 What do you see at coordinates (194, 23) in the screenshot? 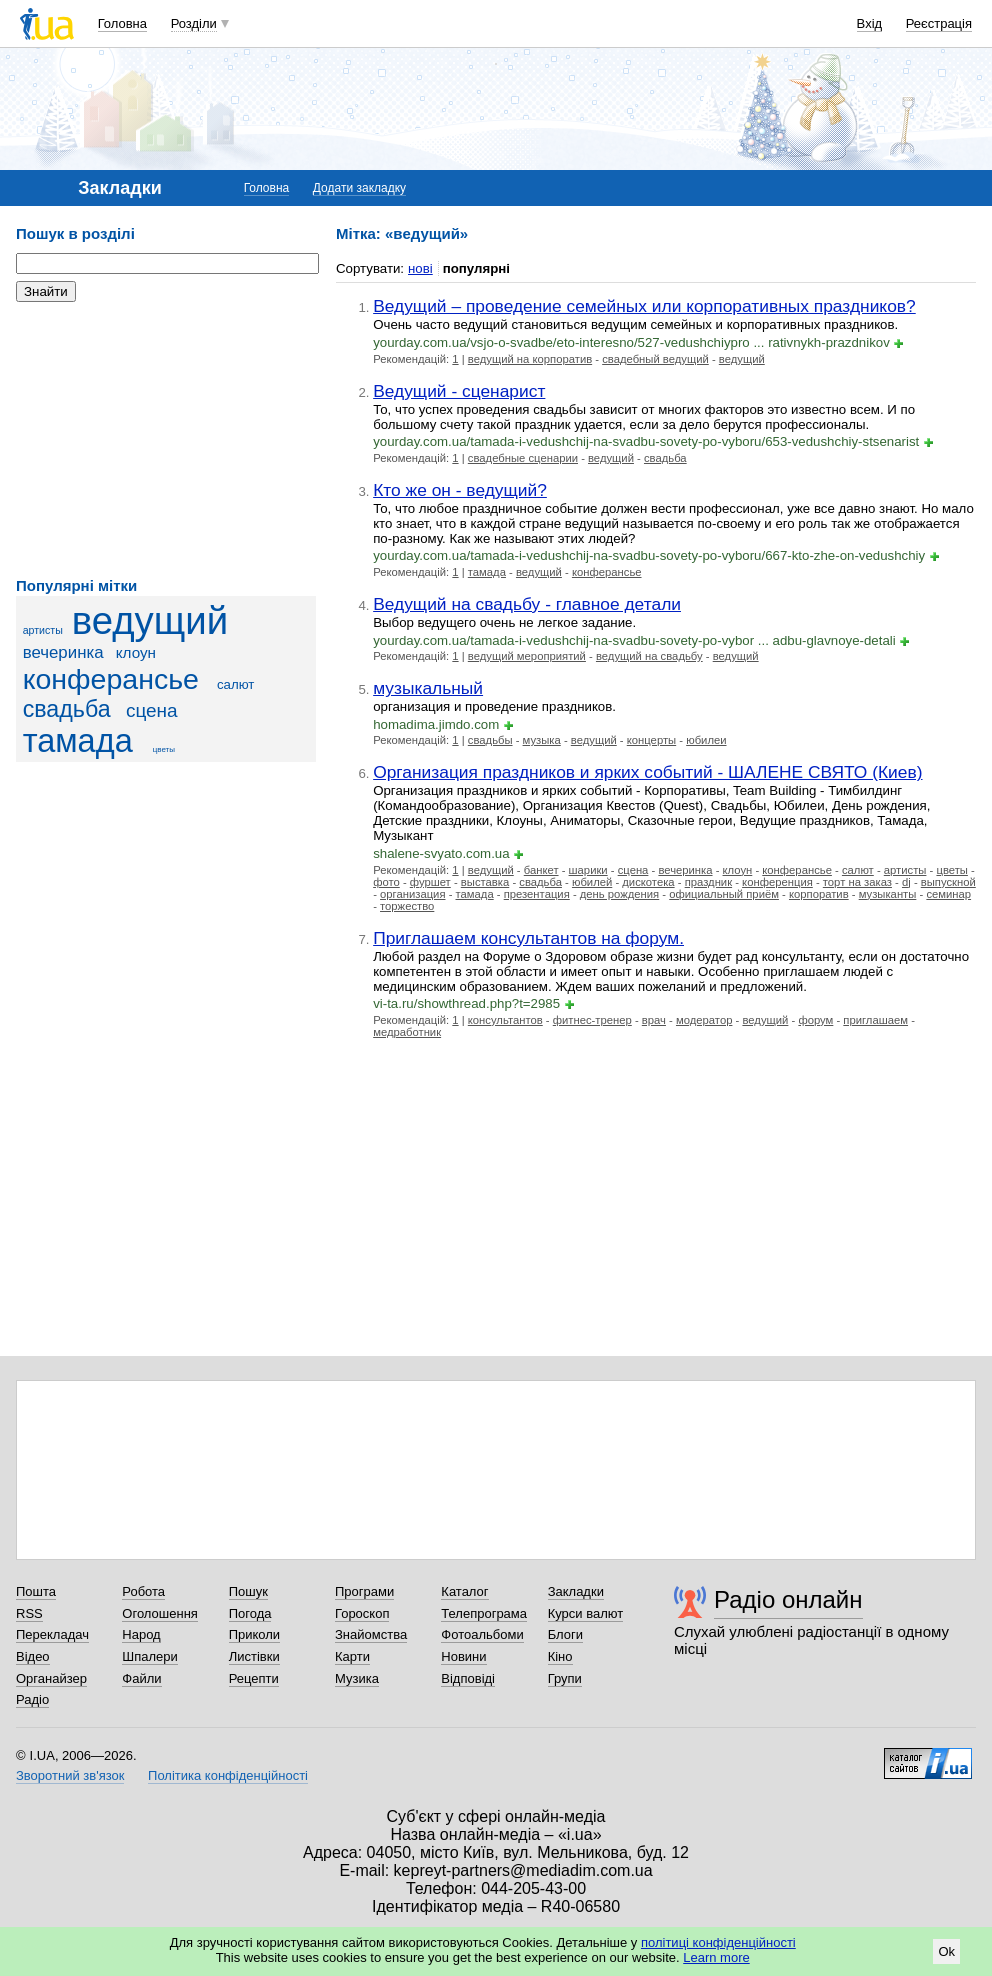
I see `Розділи` at bounding box center [194, 23].